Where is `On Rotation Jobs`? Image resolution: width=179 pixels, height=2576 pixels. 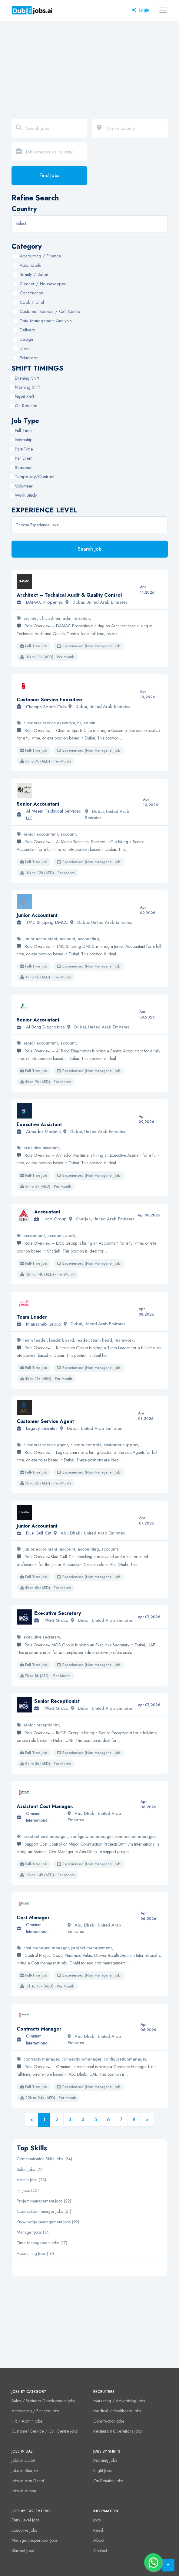 On Rotation Jobs is located at coordinates (108, 2481).